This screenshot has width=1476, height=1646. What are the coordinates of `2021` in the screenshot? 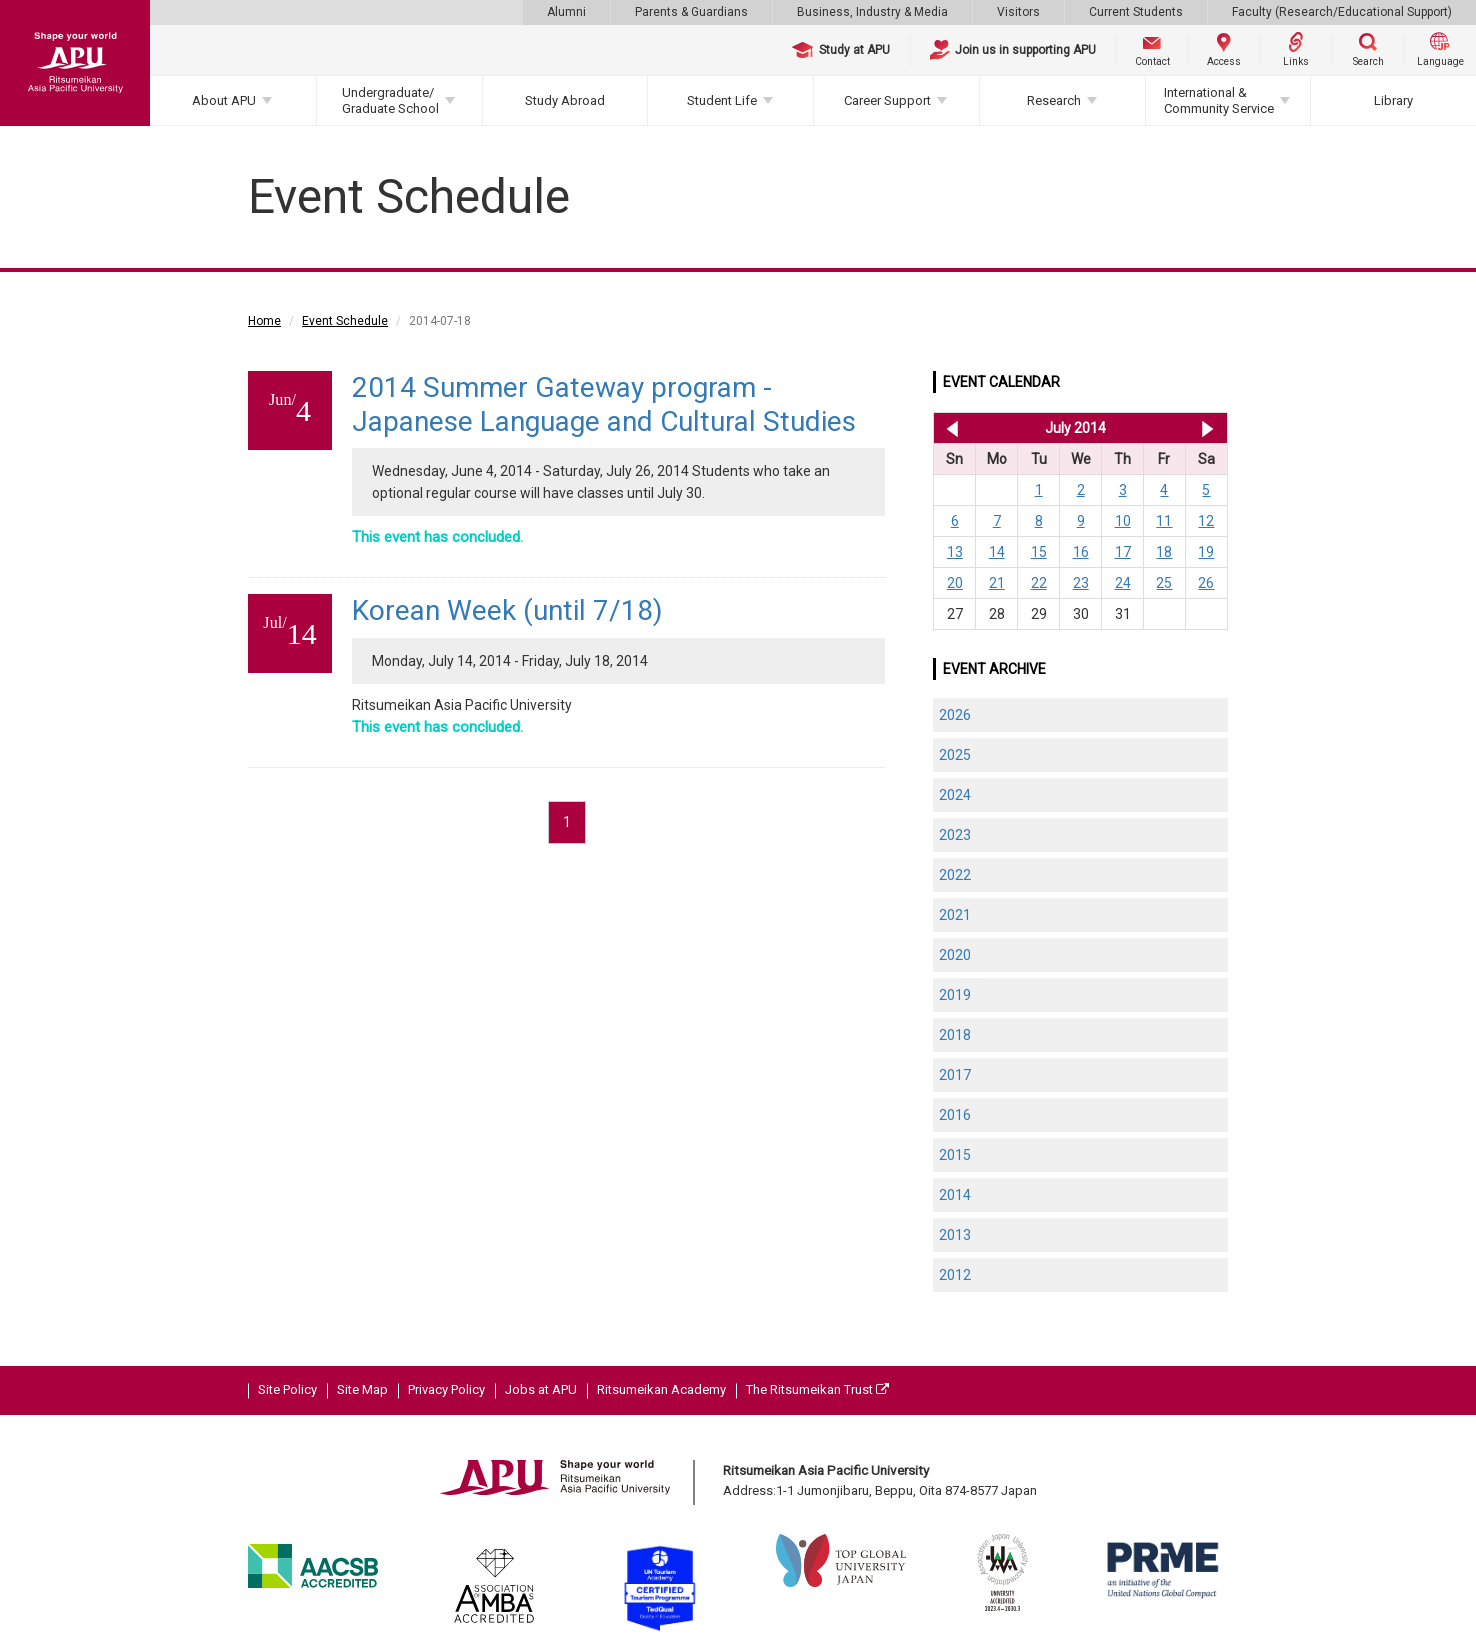 It's located at (955, 915).